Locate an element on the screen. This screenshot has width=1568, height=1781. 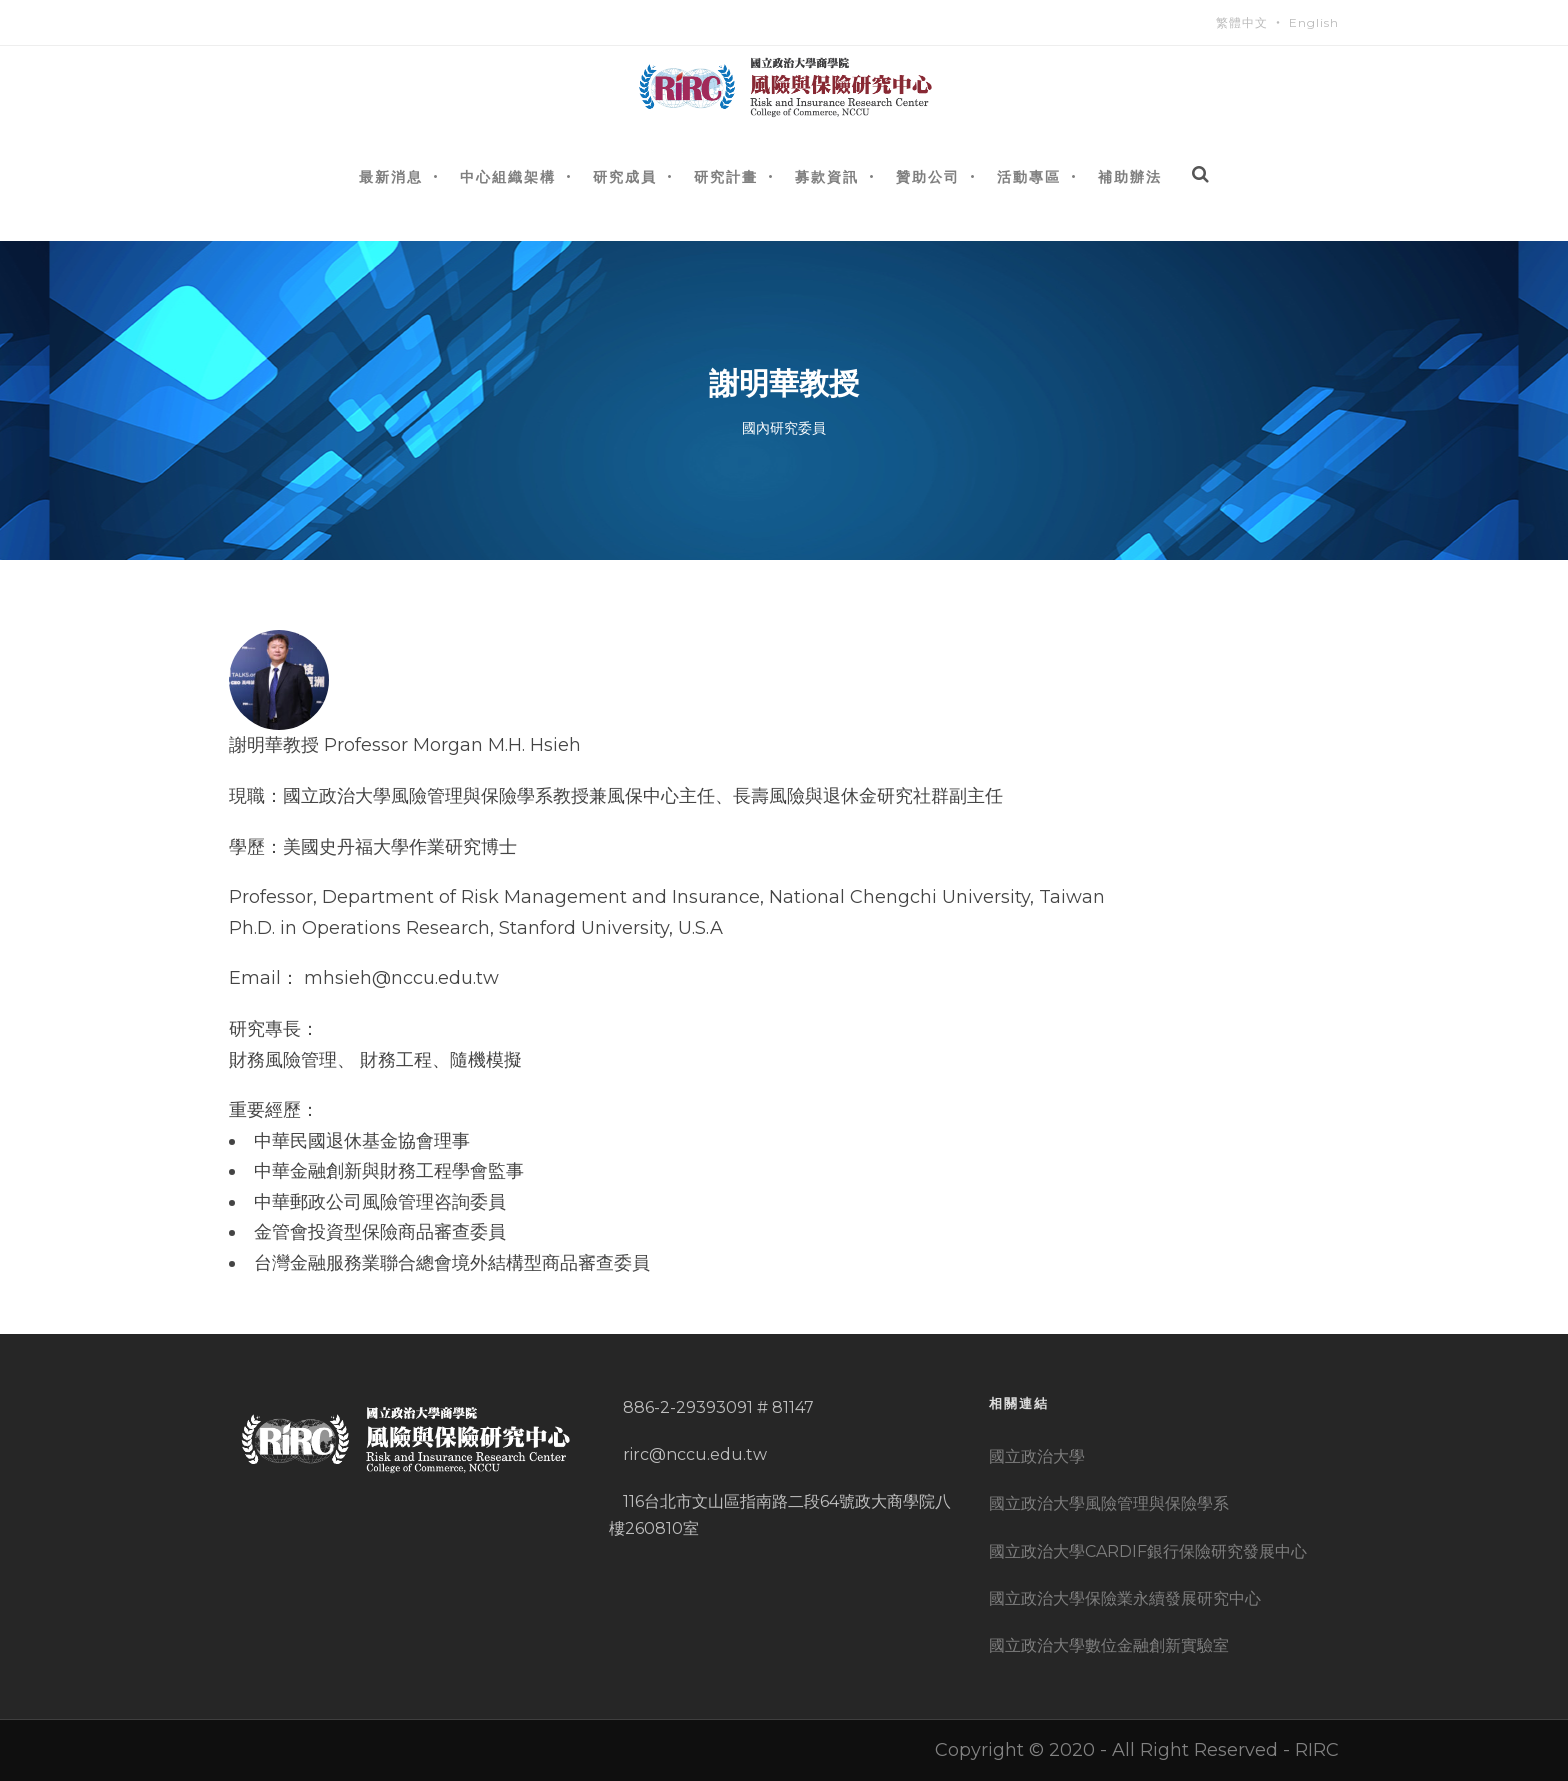
國立政治大學數位金融創新實驗室 is located at coordinates (1109, 1645).